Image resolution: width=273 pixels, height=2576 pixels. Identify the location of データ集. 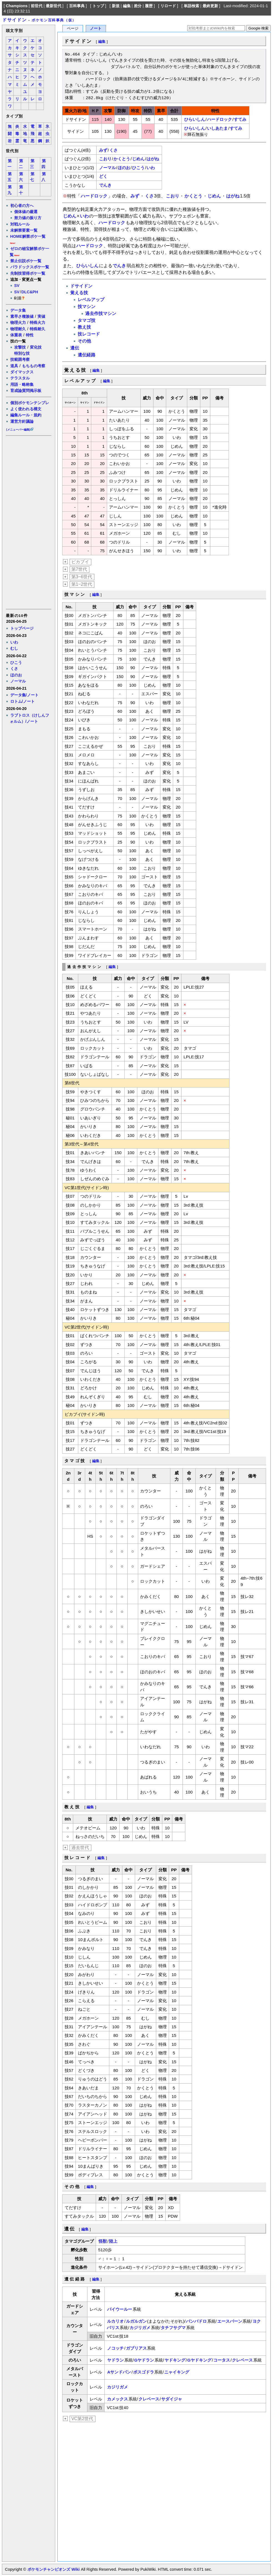
(18, 310).